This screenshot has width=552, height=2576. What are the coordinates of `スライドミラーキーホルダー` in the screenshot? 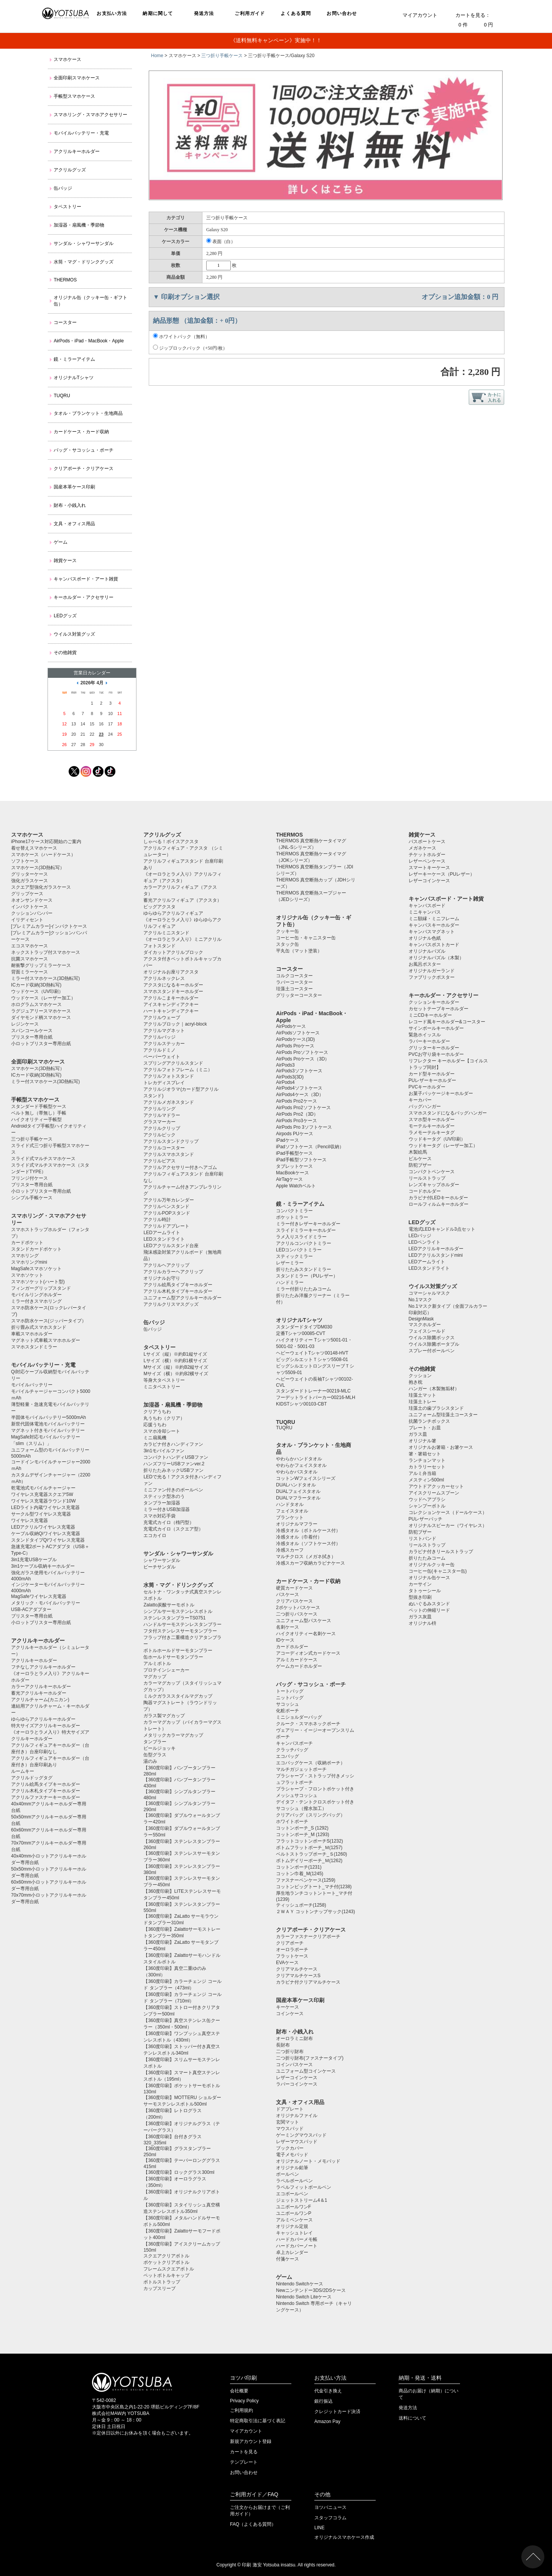 It's located at (306, 1230).